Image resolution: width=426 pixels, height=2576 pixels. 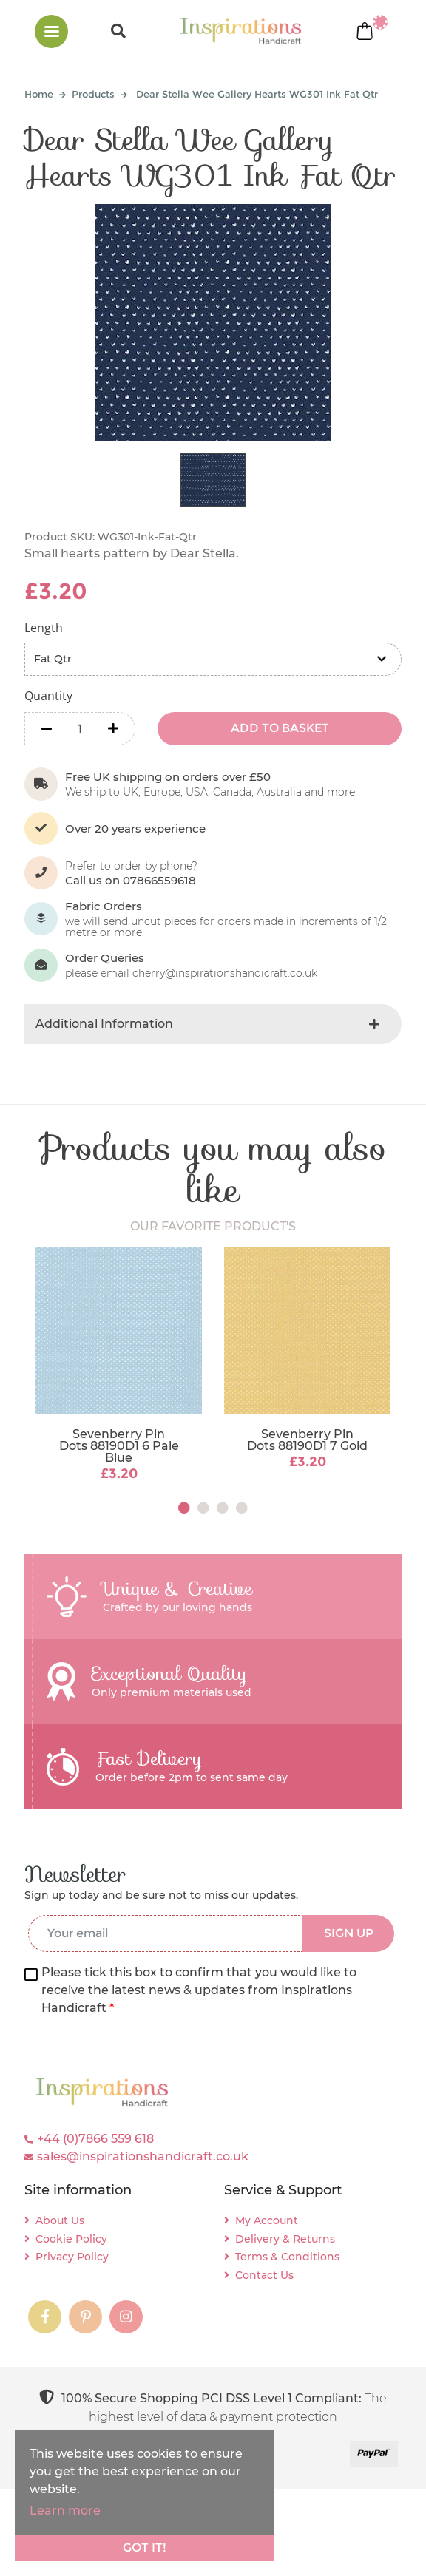 What do you see at coordinates (71, 2238) in the screenshot?
I see `Cookie Policy` at bounding box center [71, 2238].